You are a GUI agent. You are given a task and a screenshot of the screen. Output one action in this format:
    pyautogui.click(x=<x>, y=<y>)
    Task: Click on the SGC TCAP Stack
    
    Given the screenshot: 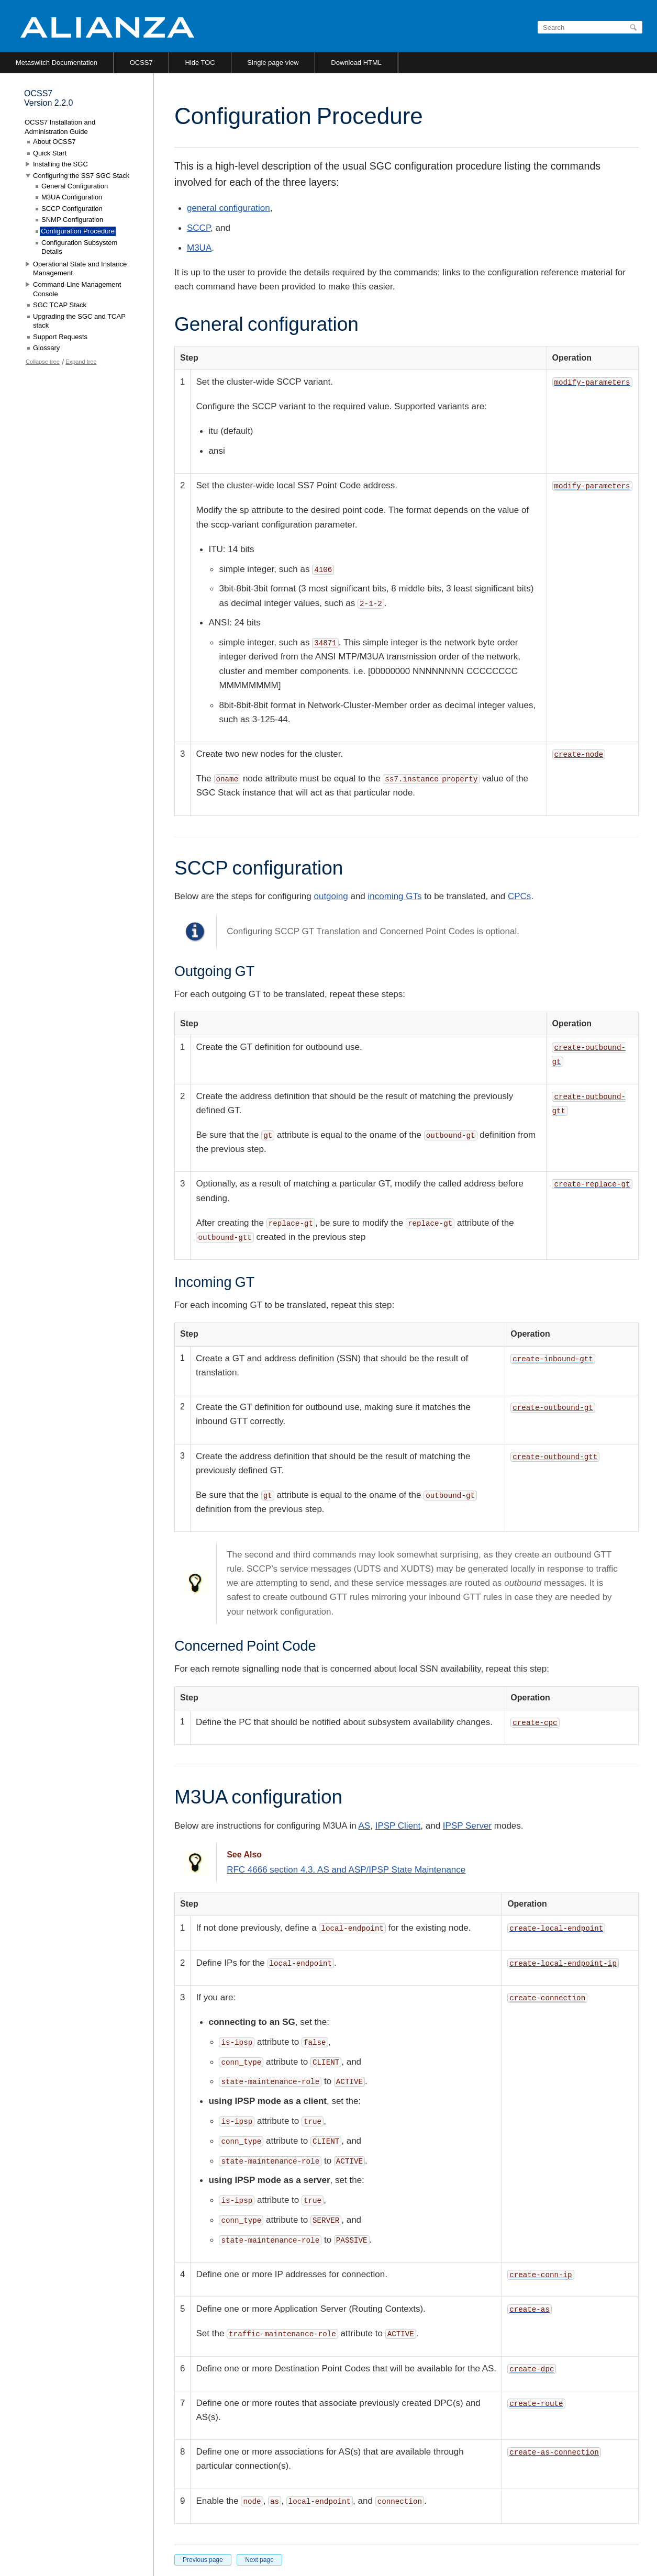 What is the action you would take?
    pyautogui.click(x=59, y=305)
    